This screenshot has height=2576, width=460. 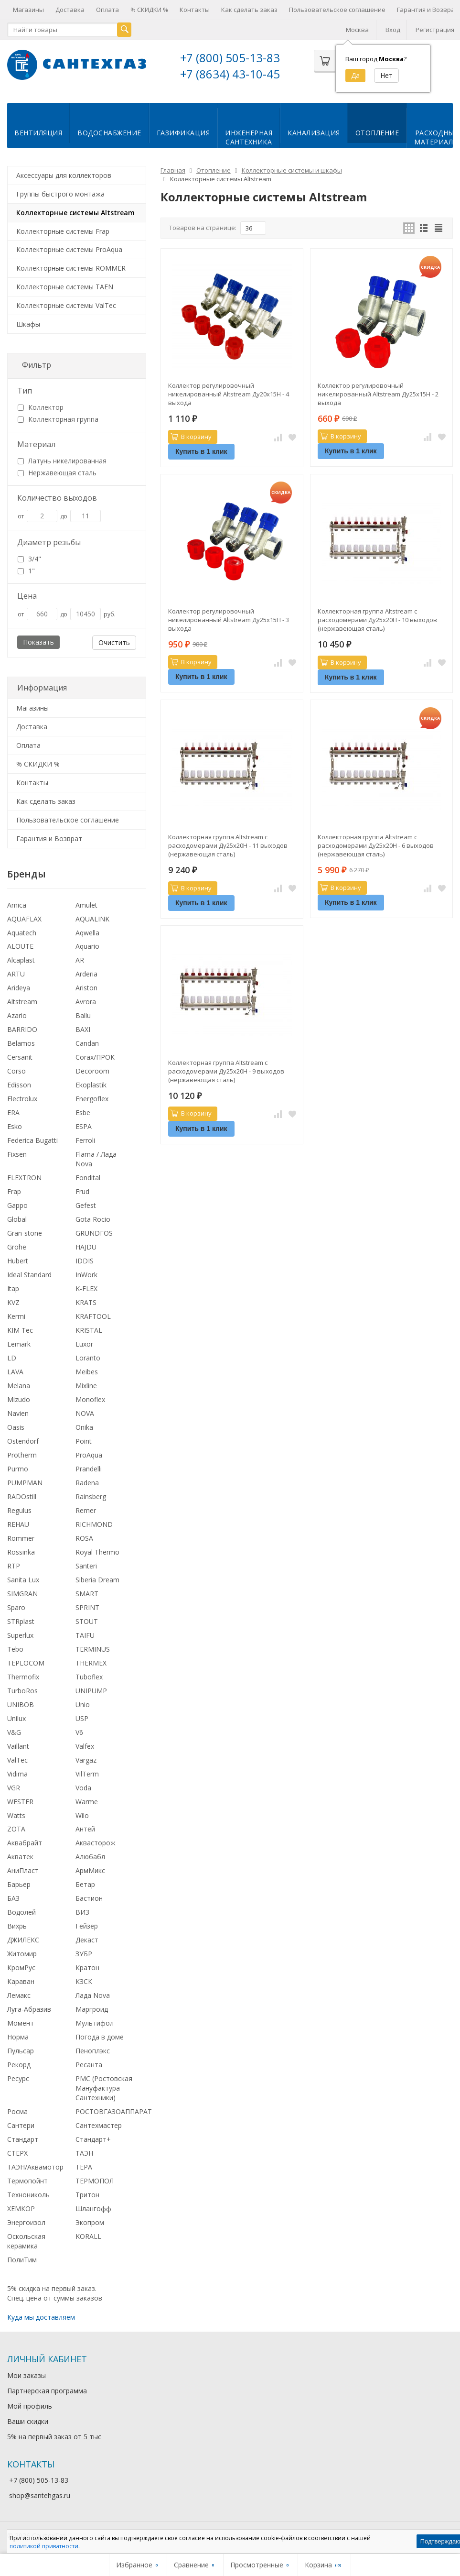 I want to click on ValTec, so click(x=17, y=1759).